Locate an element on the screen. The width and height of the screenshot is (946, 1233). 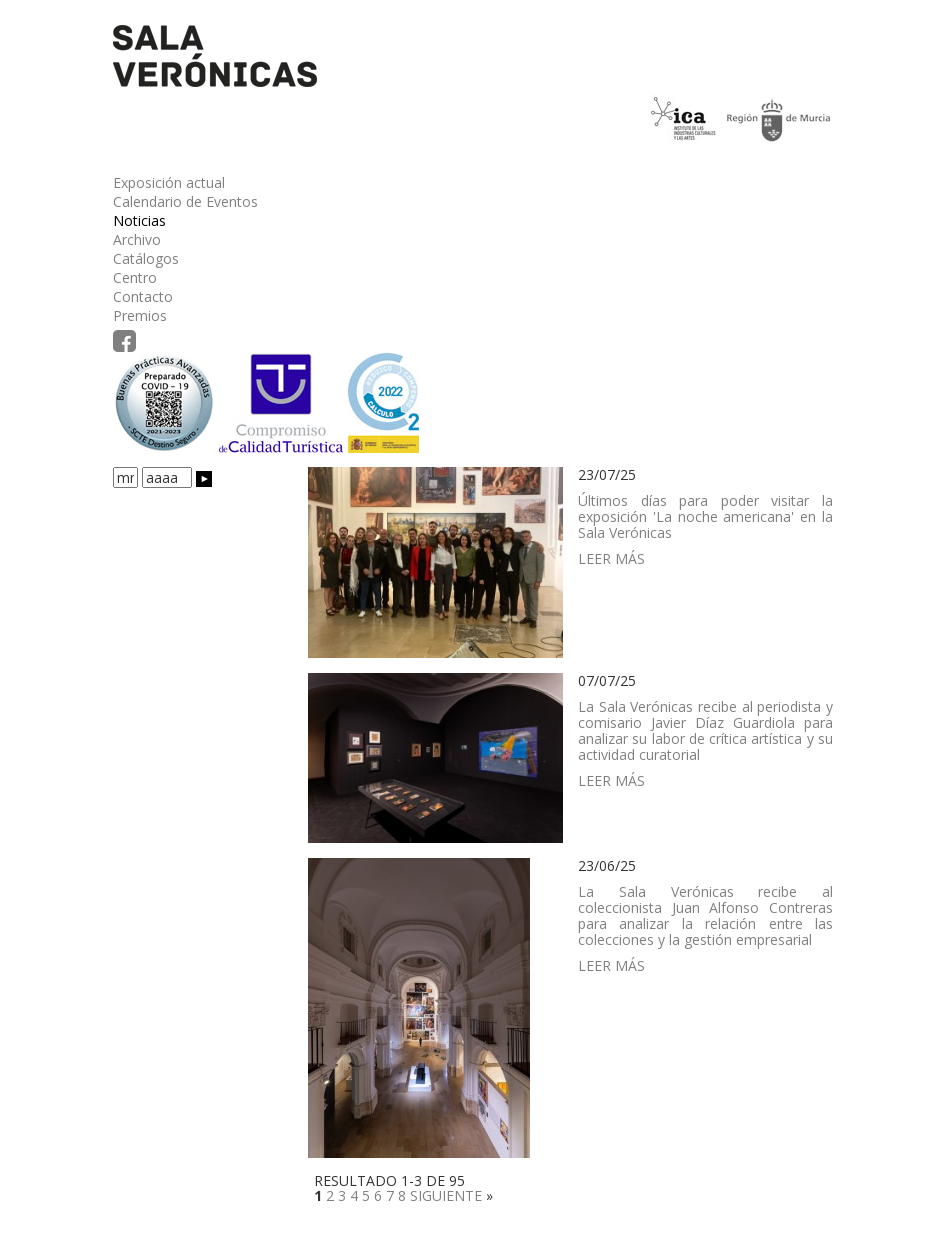
SIGUIENTE is located at coordinates (446, 1195).